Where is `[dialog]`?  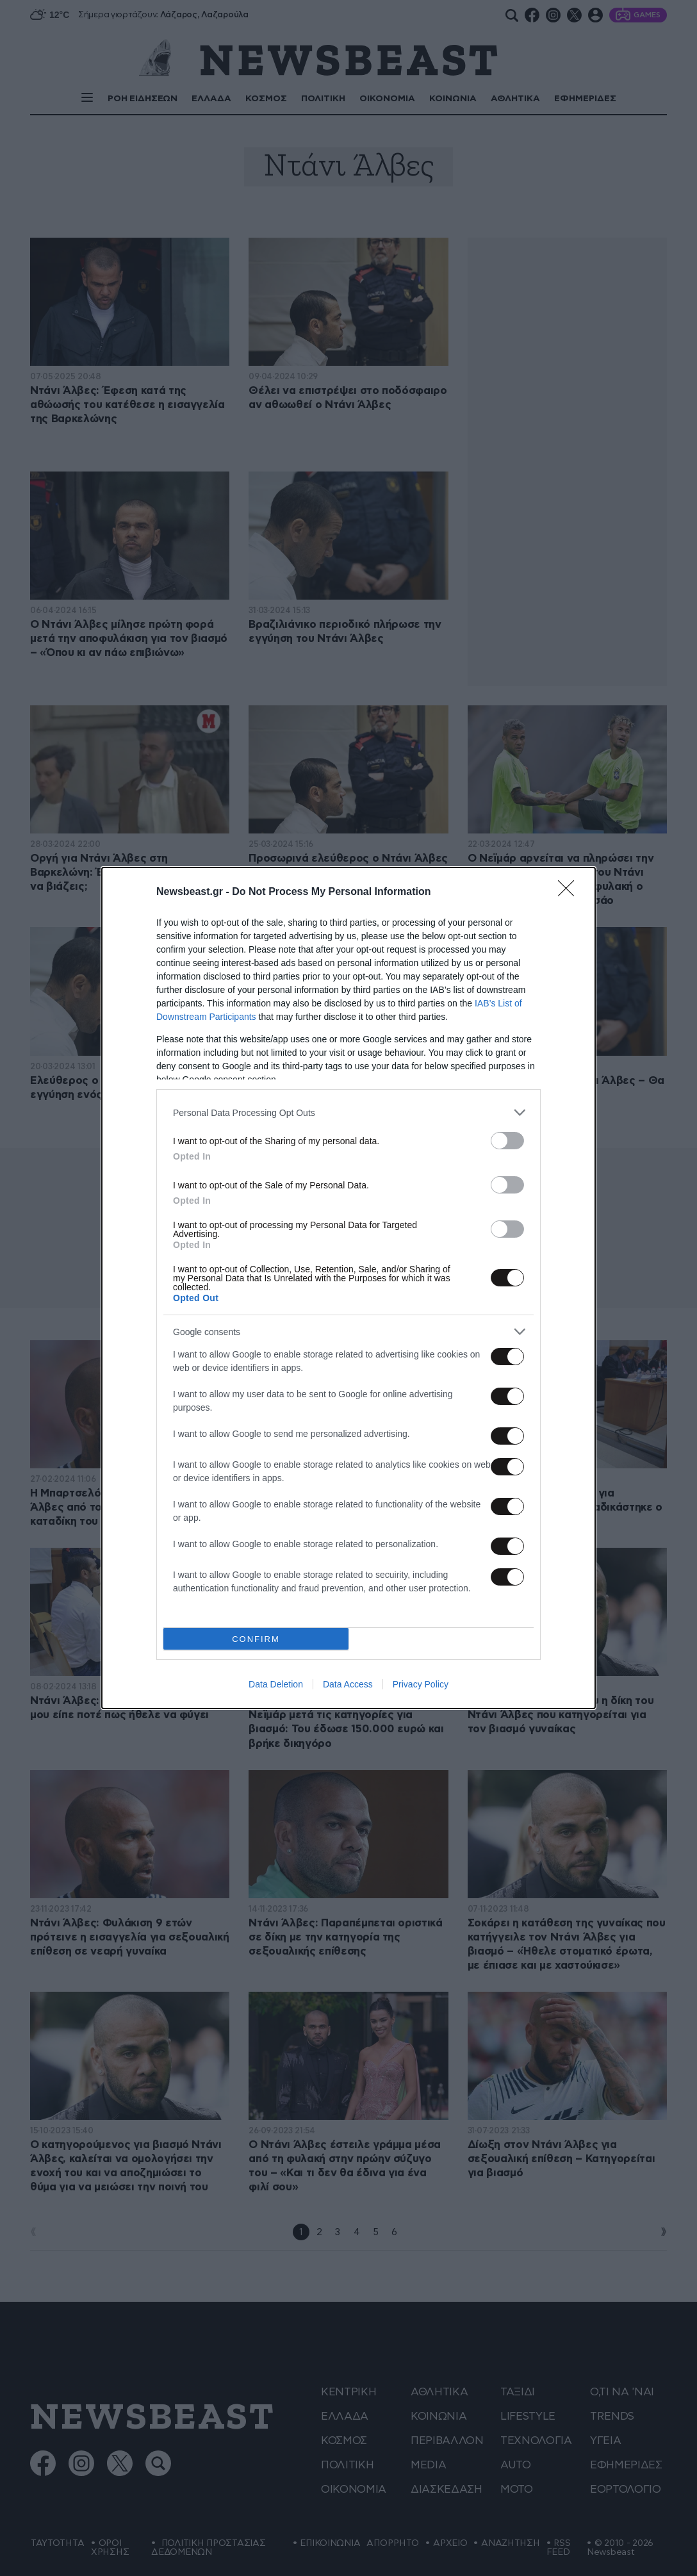 [dialog] is located at coordinates (348, 1288).